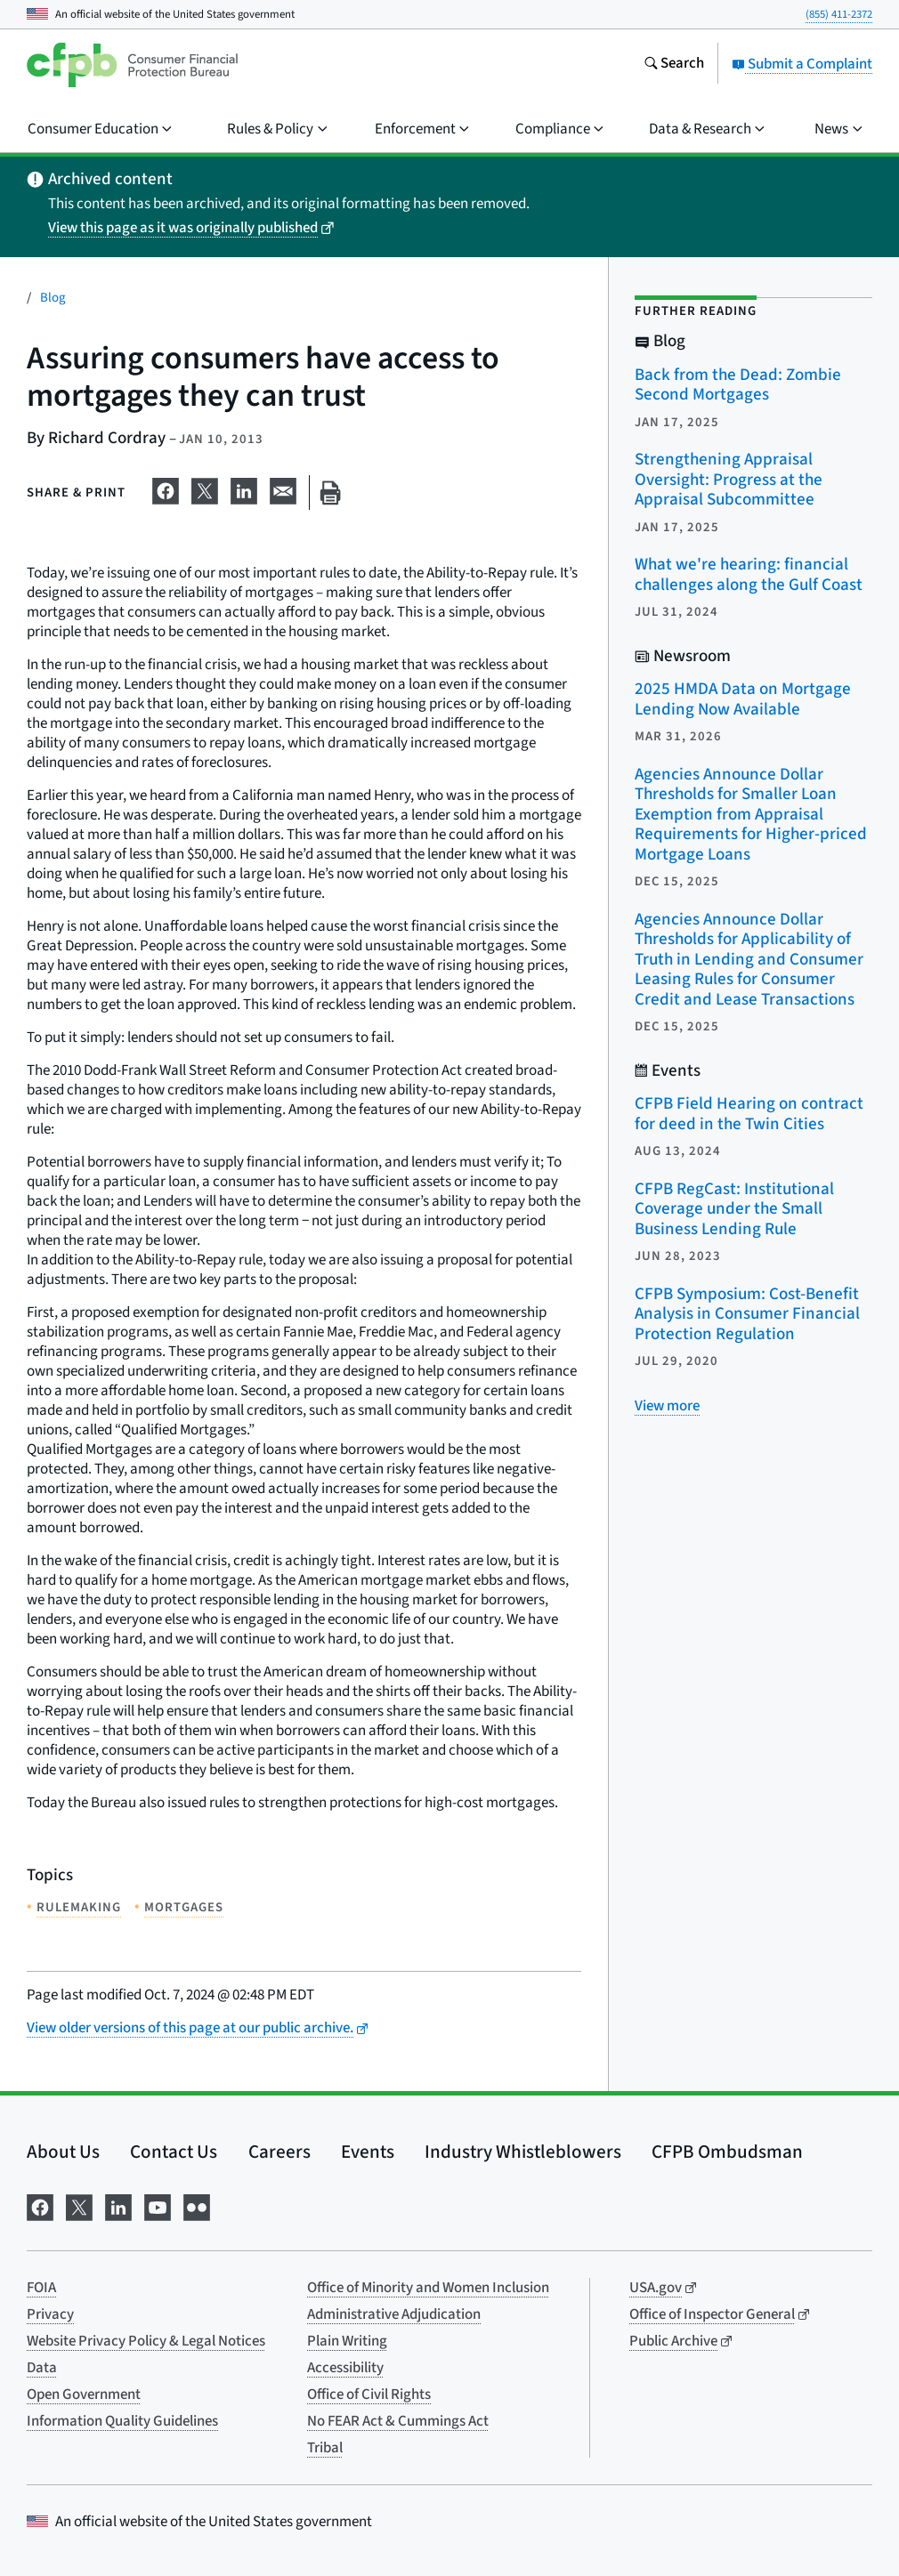 This screenshot has width=899, height=2576. What do you see at coordinates (157, 2205) in the screenshot?
I see `[Visit us on YouTube]` at bounding box center [157, 2205].